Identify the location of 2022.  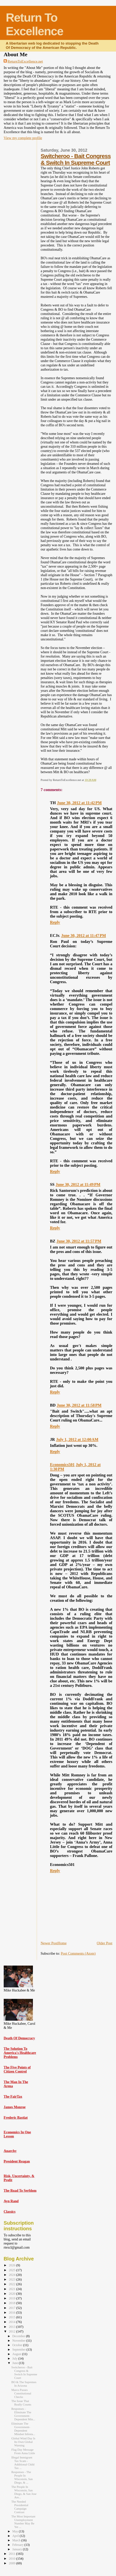
(12, 2284).